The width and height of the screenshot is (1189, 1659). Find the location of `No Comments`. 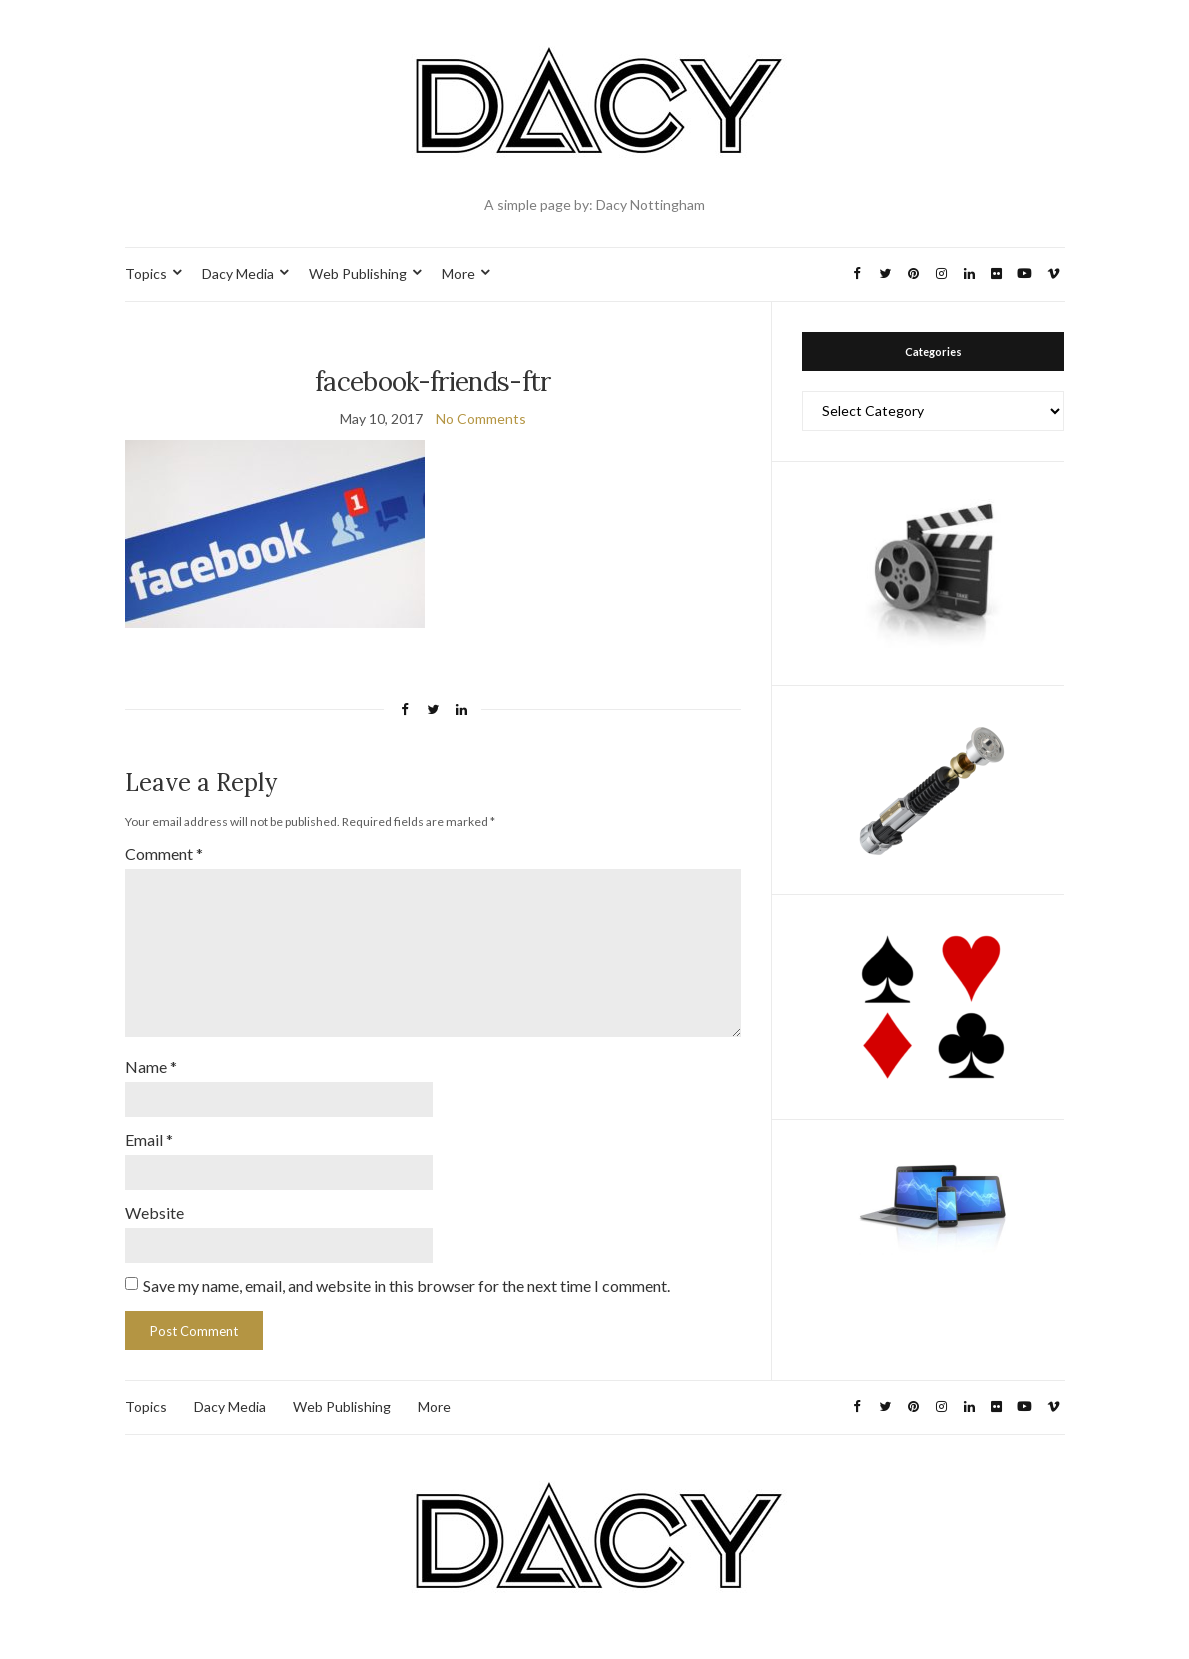

No Comments is located at coordinates (481, 418).